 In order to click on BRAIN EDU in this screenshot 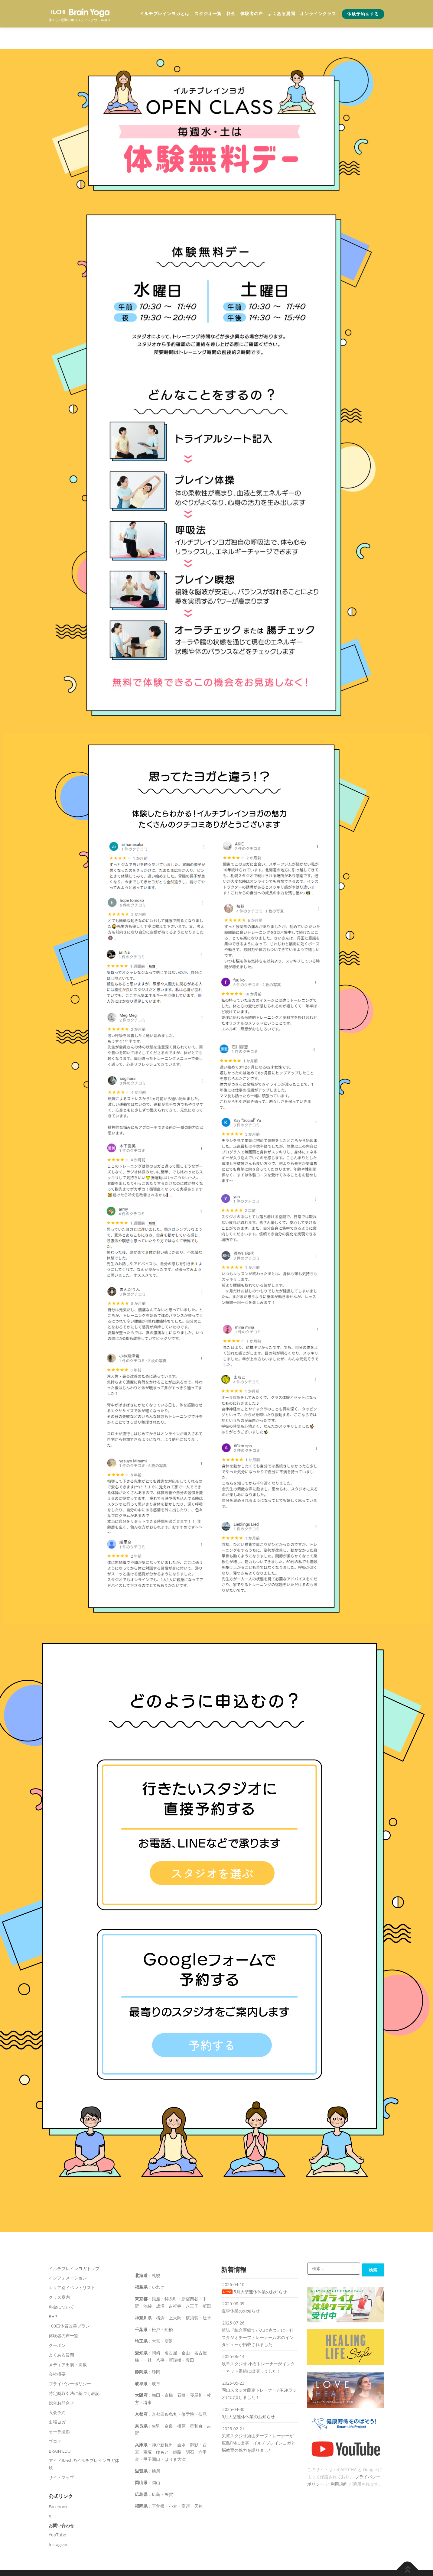, I will do `click(60, 2429)`.